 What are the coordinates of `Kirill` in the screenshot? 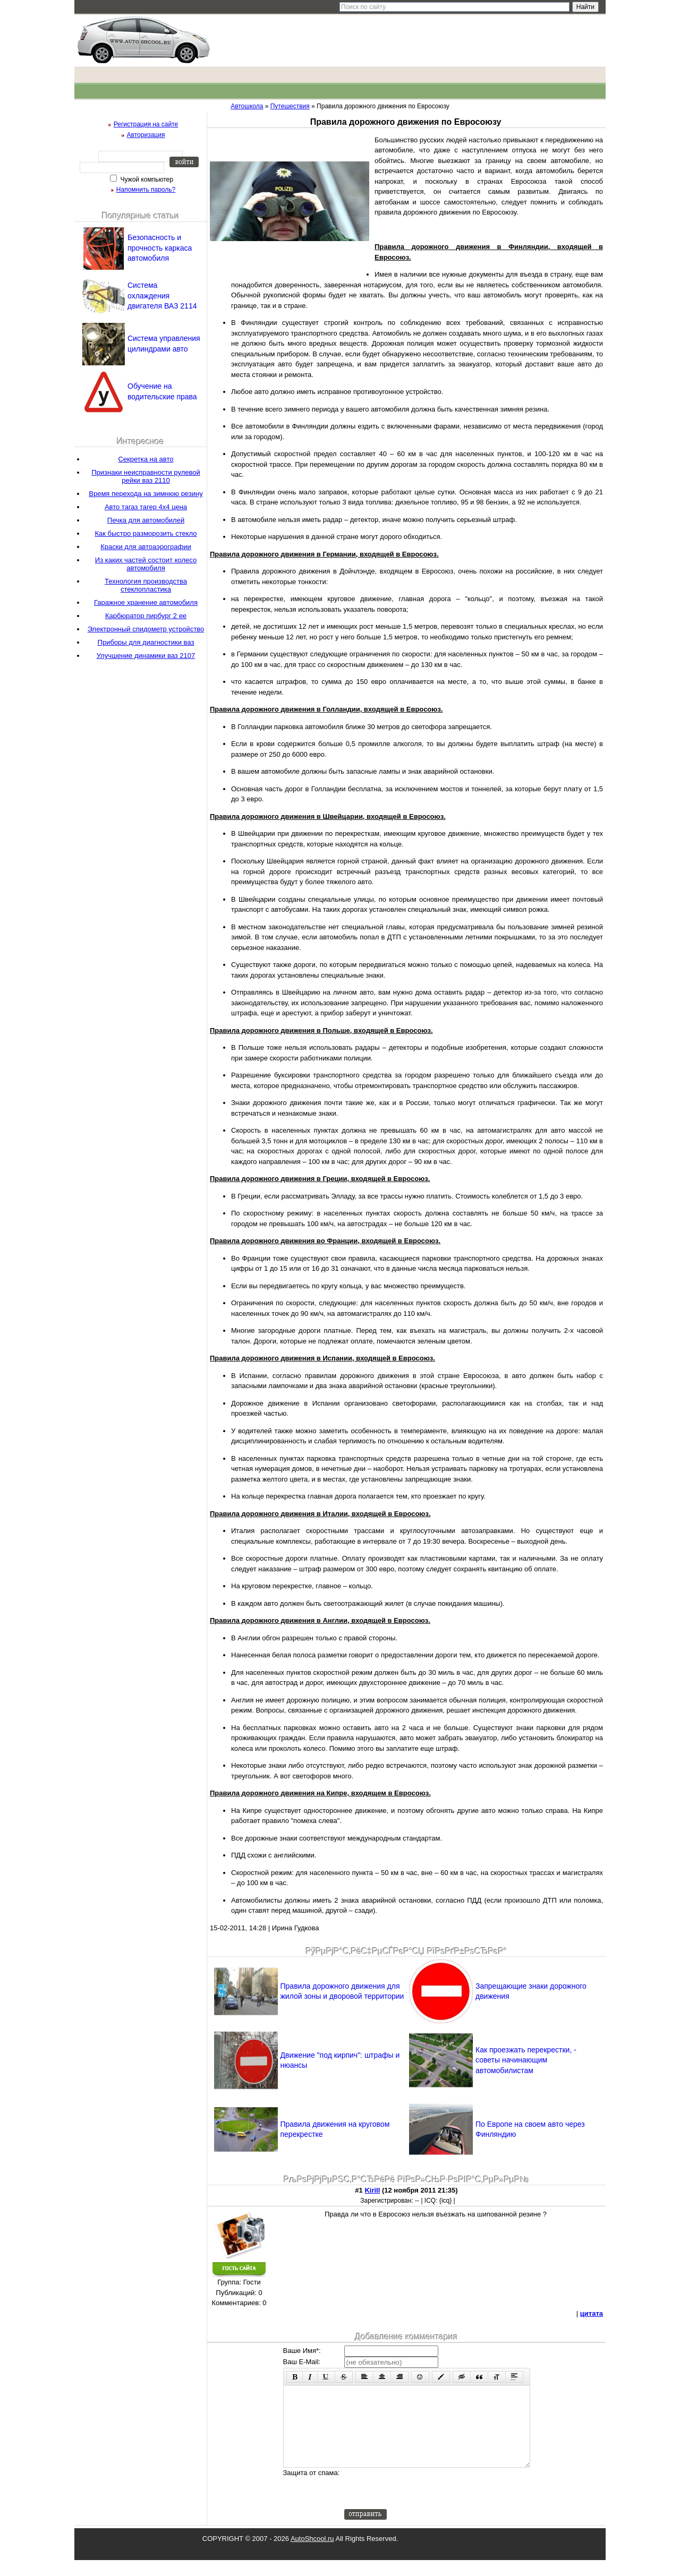 It's located at (372, 2190).